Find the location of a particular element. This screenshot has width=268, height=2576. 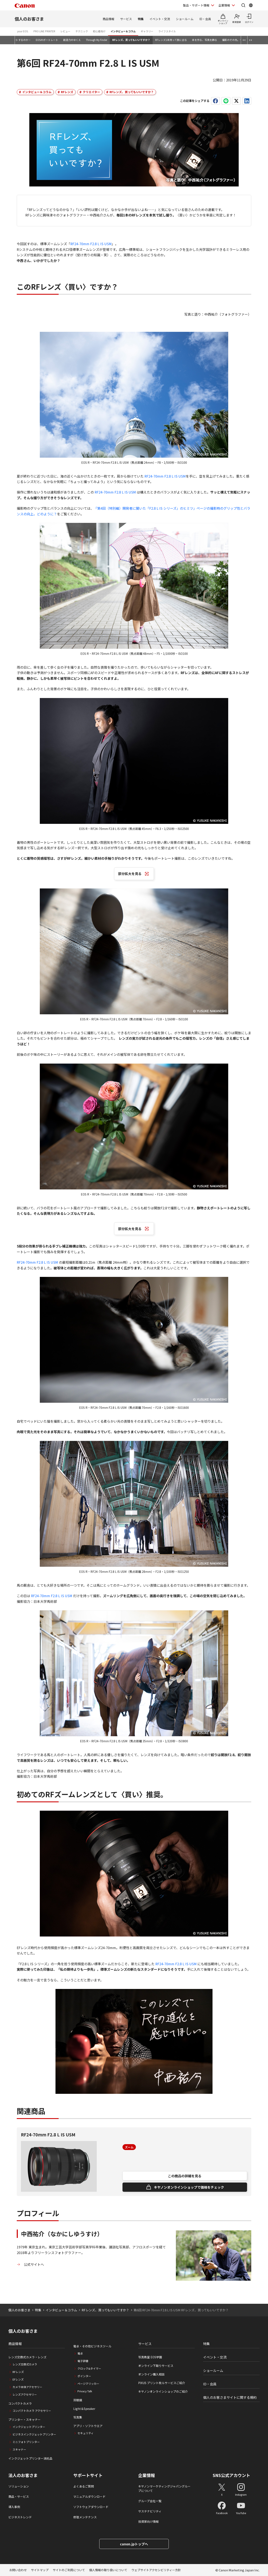

初心者向け is located at coordinates (99, 31).